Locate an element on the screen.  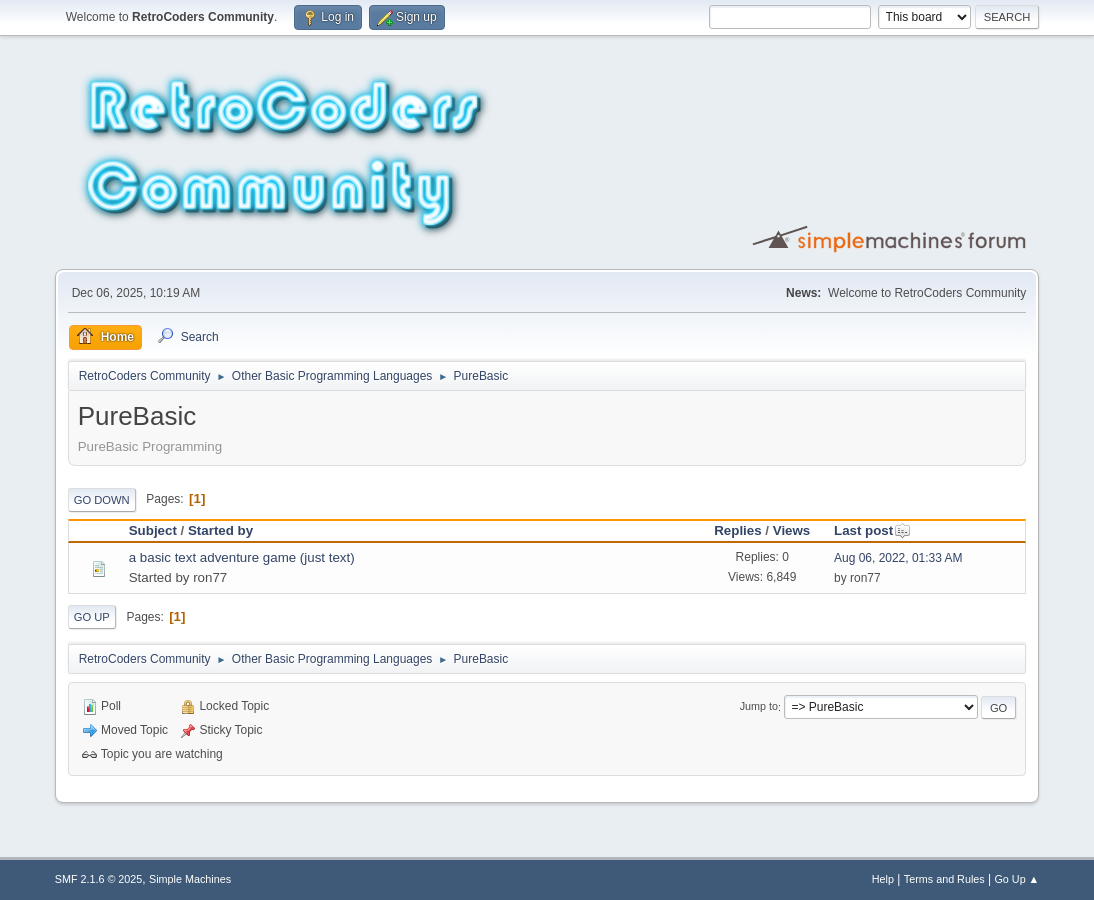
Jump to is located at coordinates (759, 707).